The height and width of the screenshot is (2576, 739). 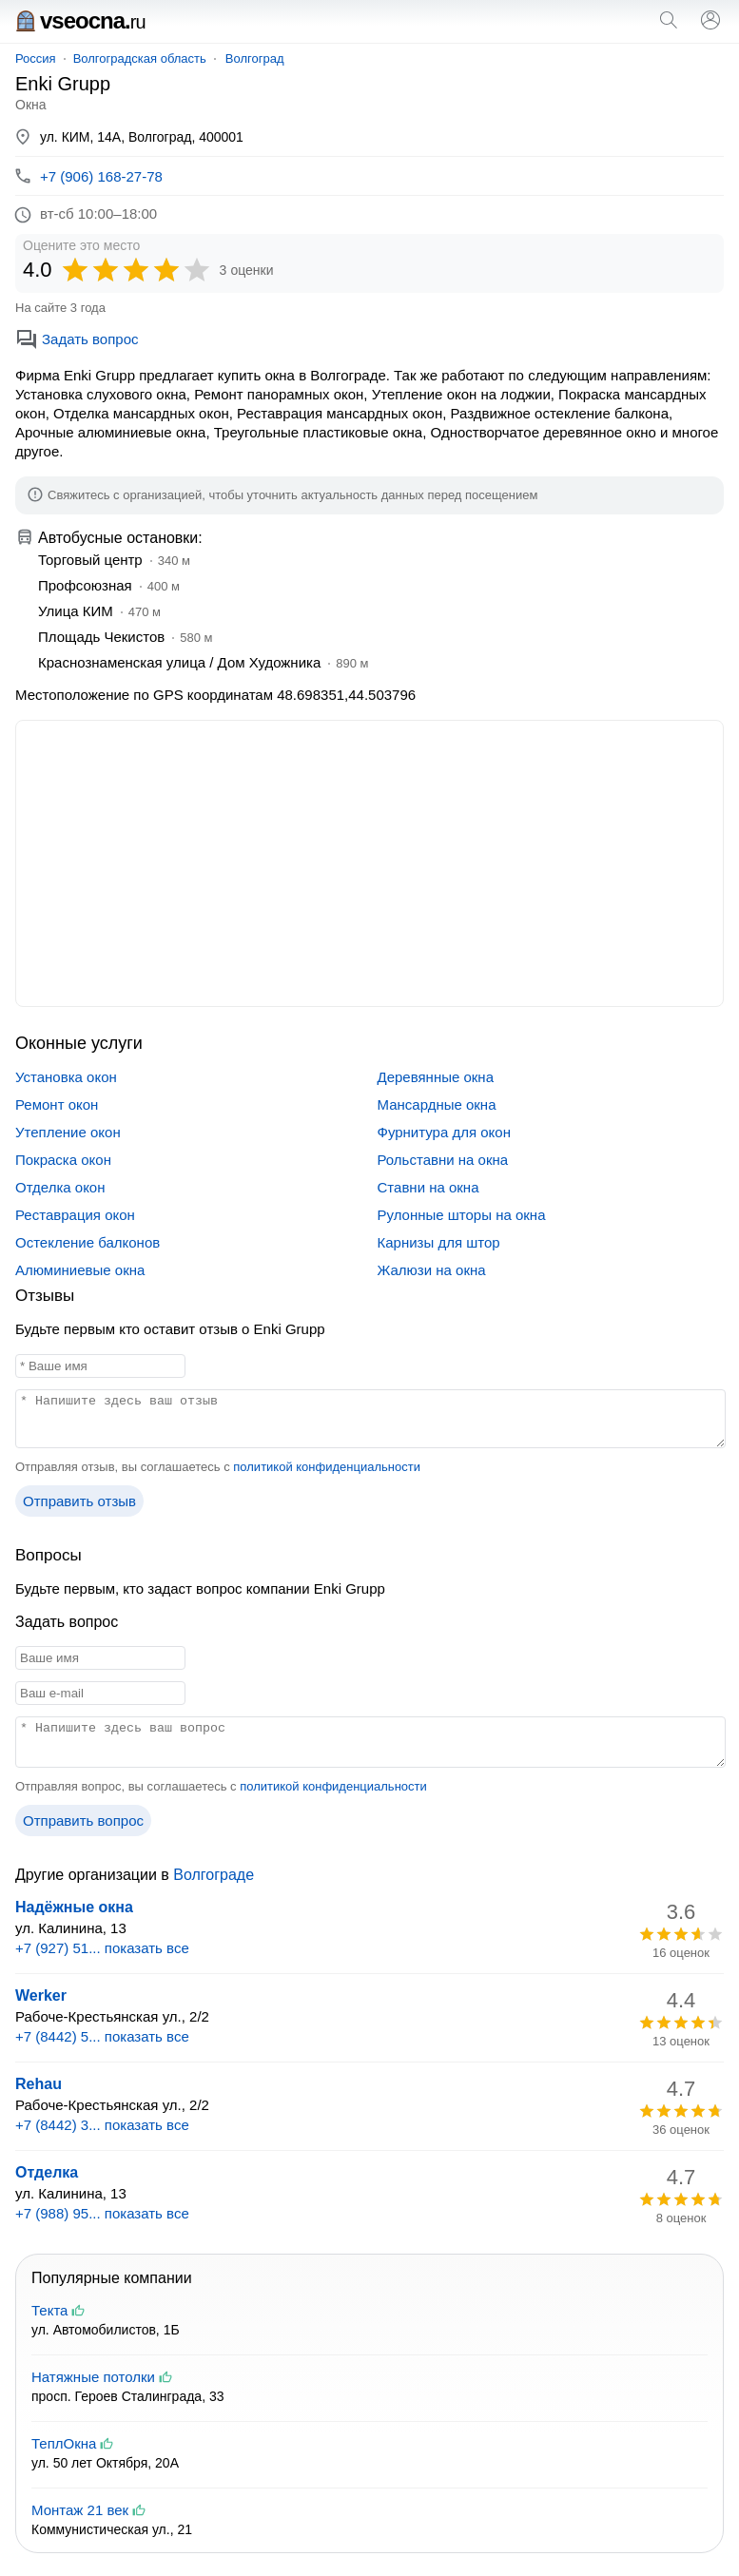 I want to click on Реставрация окон, so click(x=75, y=1215).